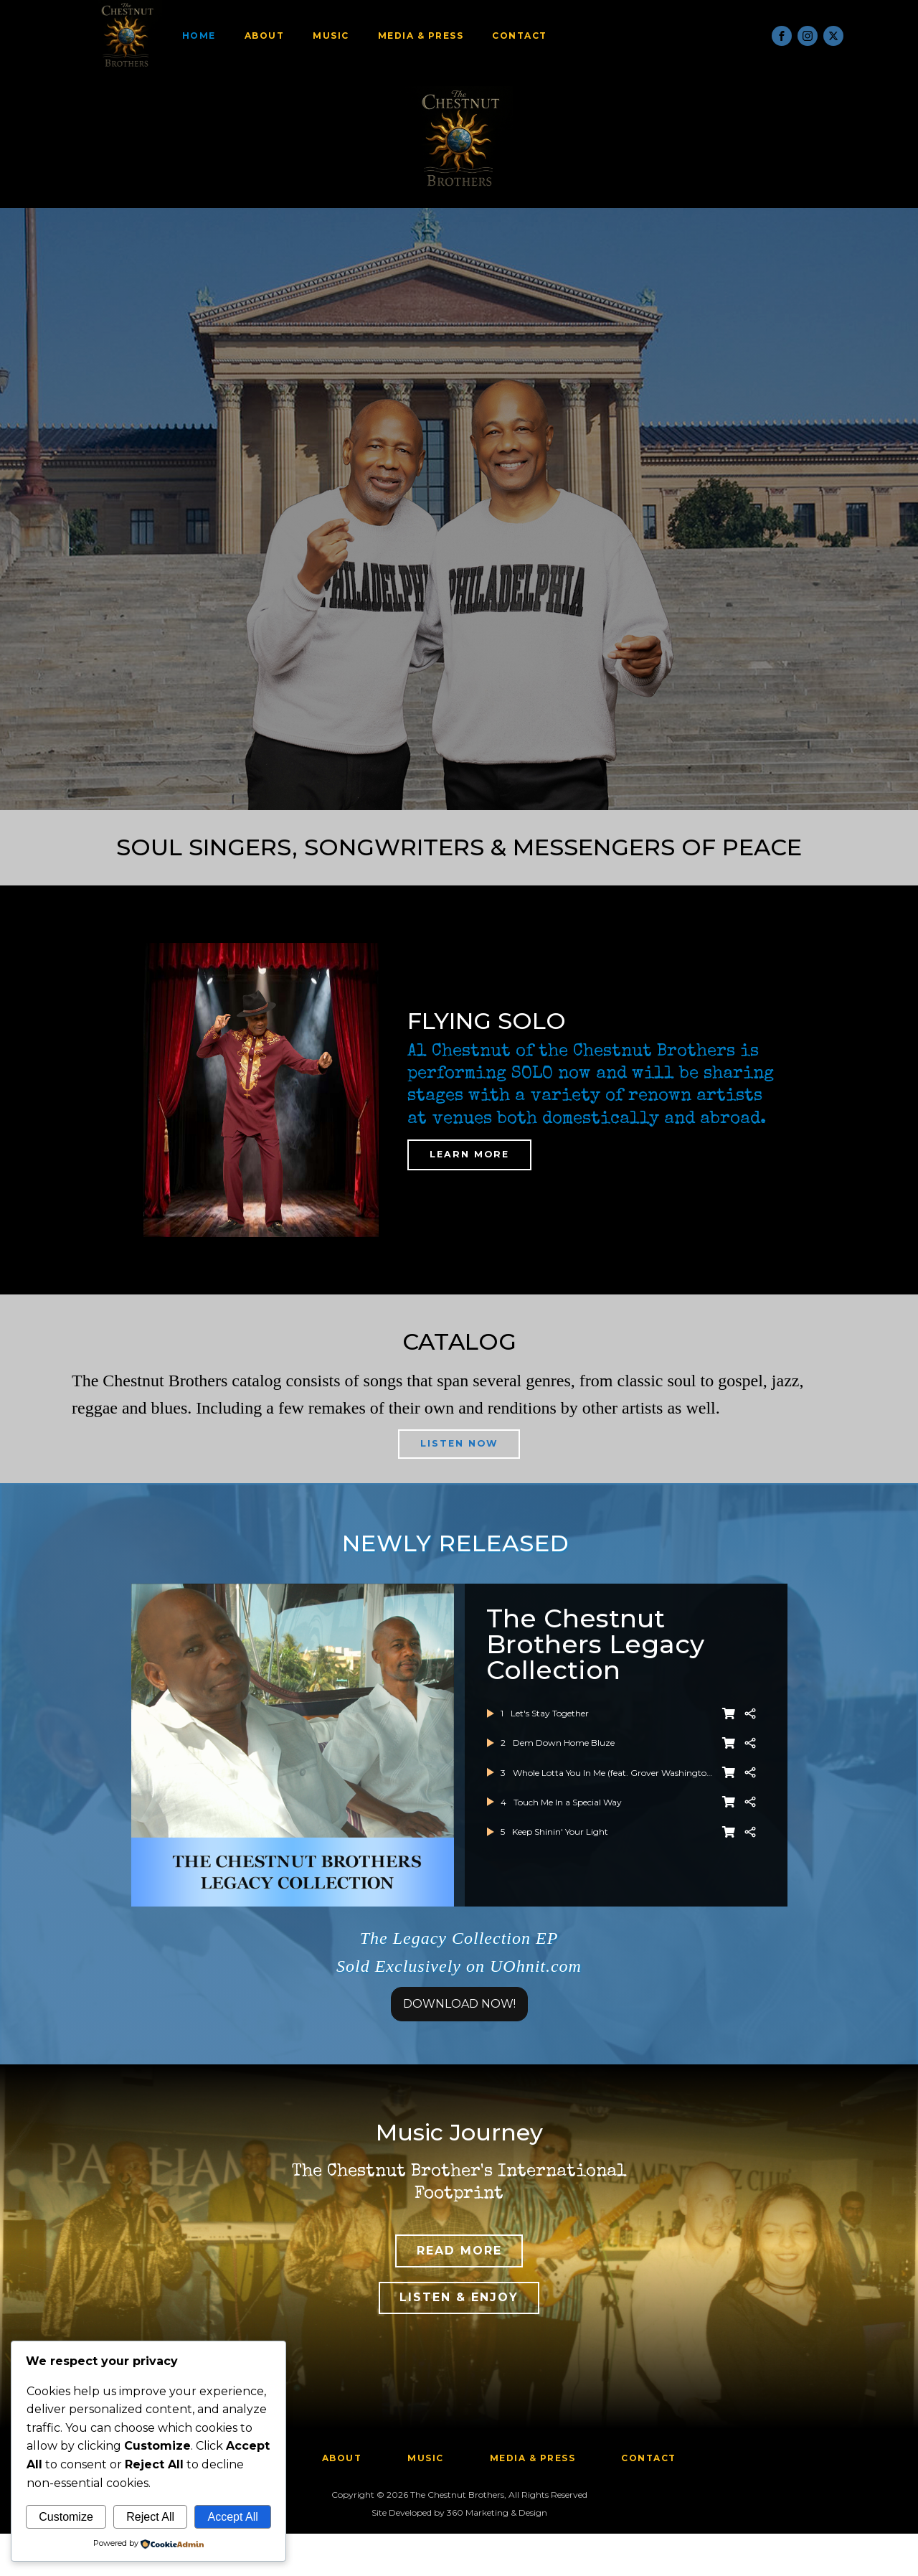 The image size is (918, 2576). What do you see at coordinates (528, 35) in the screenshot?
I see `Contact` at bounding box center [528, 35].